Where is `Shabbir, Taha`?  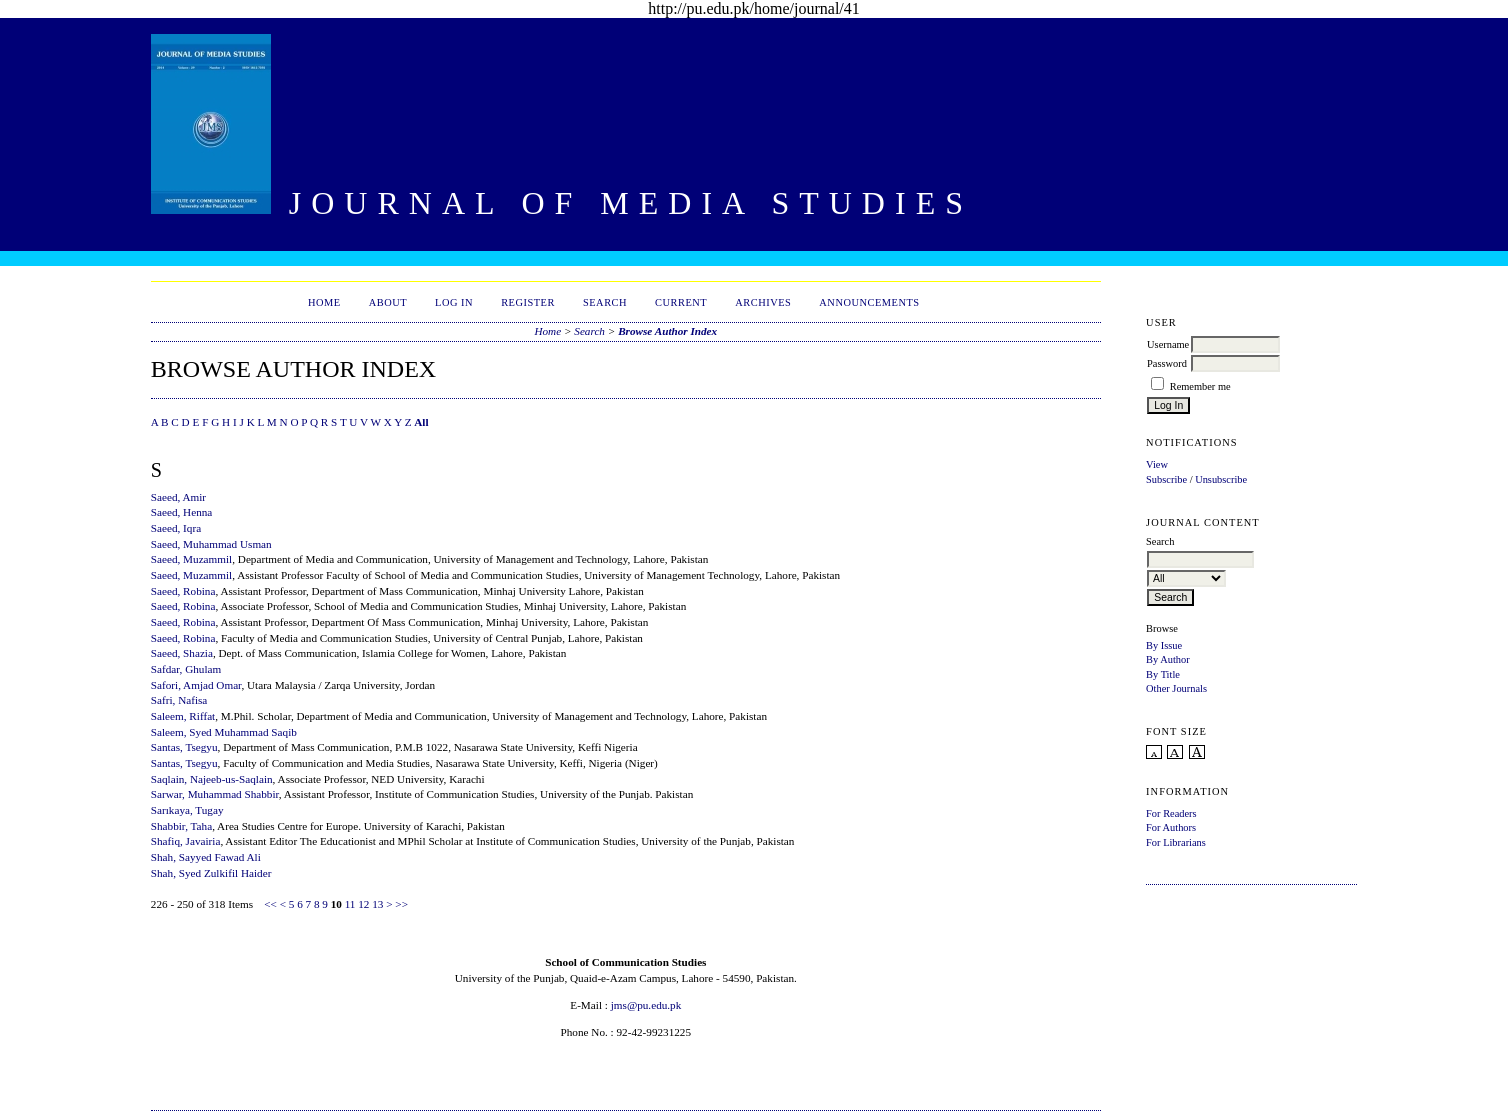
Shabbir, Taha is located at coordinates (181, 826).